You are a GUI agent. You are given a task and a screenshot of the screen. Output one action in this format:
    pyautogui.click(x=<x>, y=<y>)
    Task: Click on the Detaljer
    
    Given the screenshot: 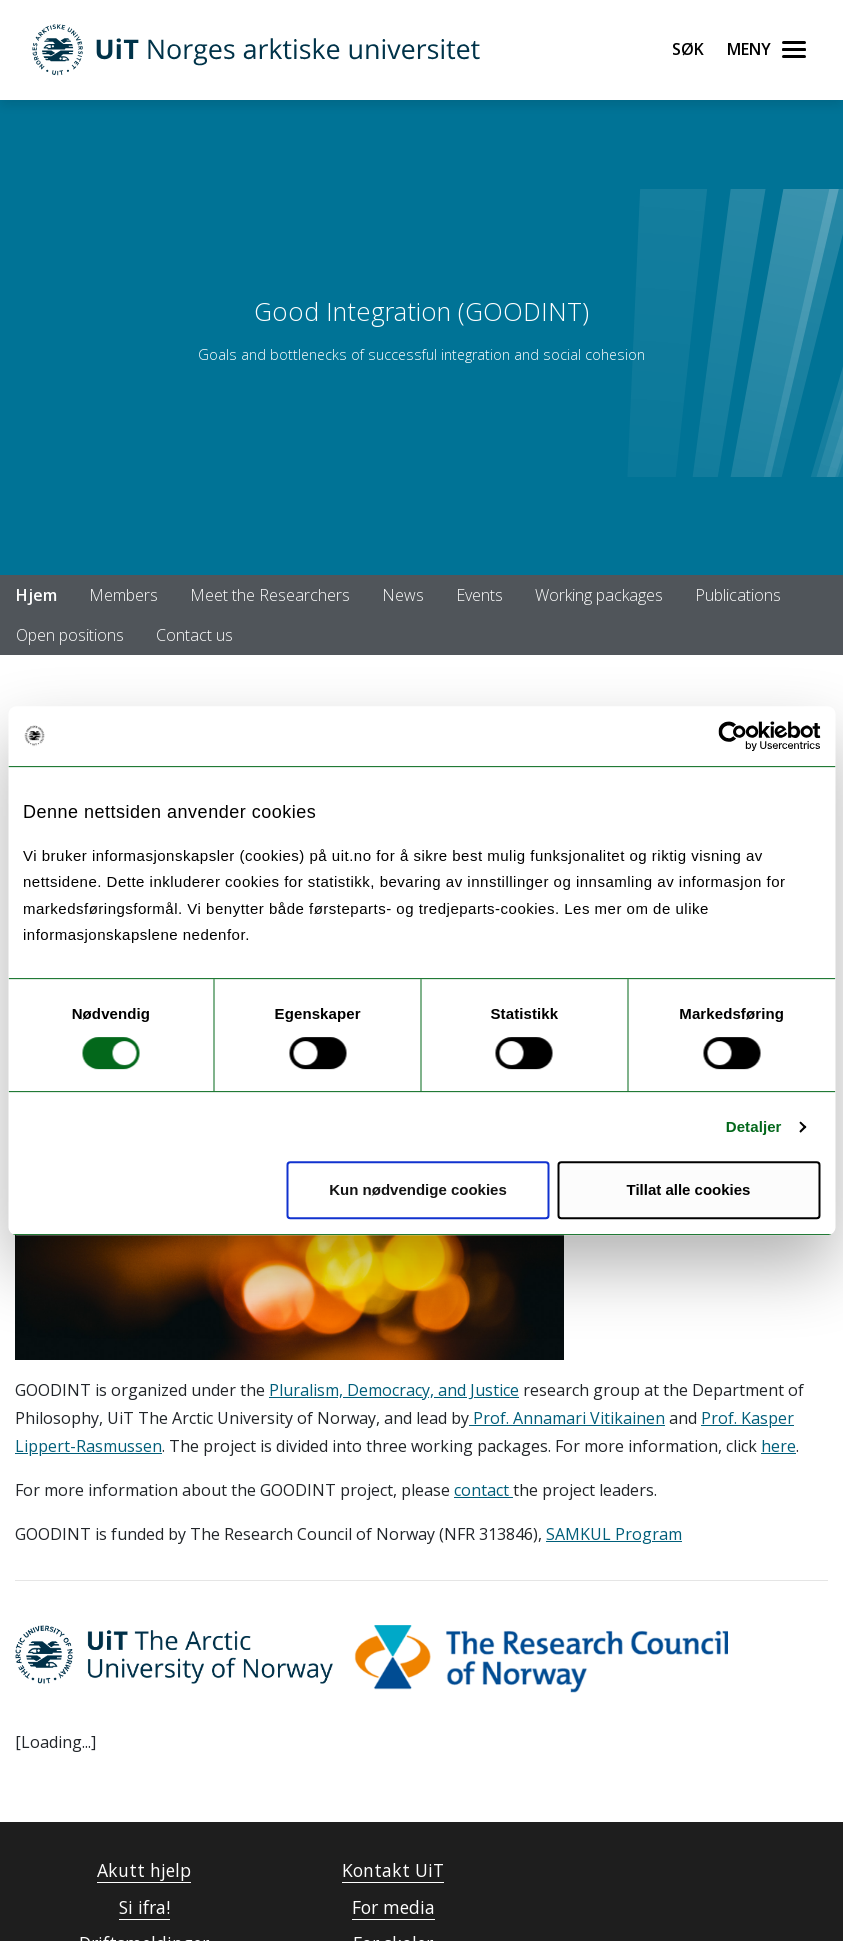 What is the action you would take?
    pyautogui.click(x=754, y=1126)
    